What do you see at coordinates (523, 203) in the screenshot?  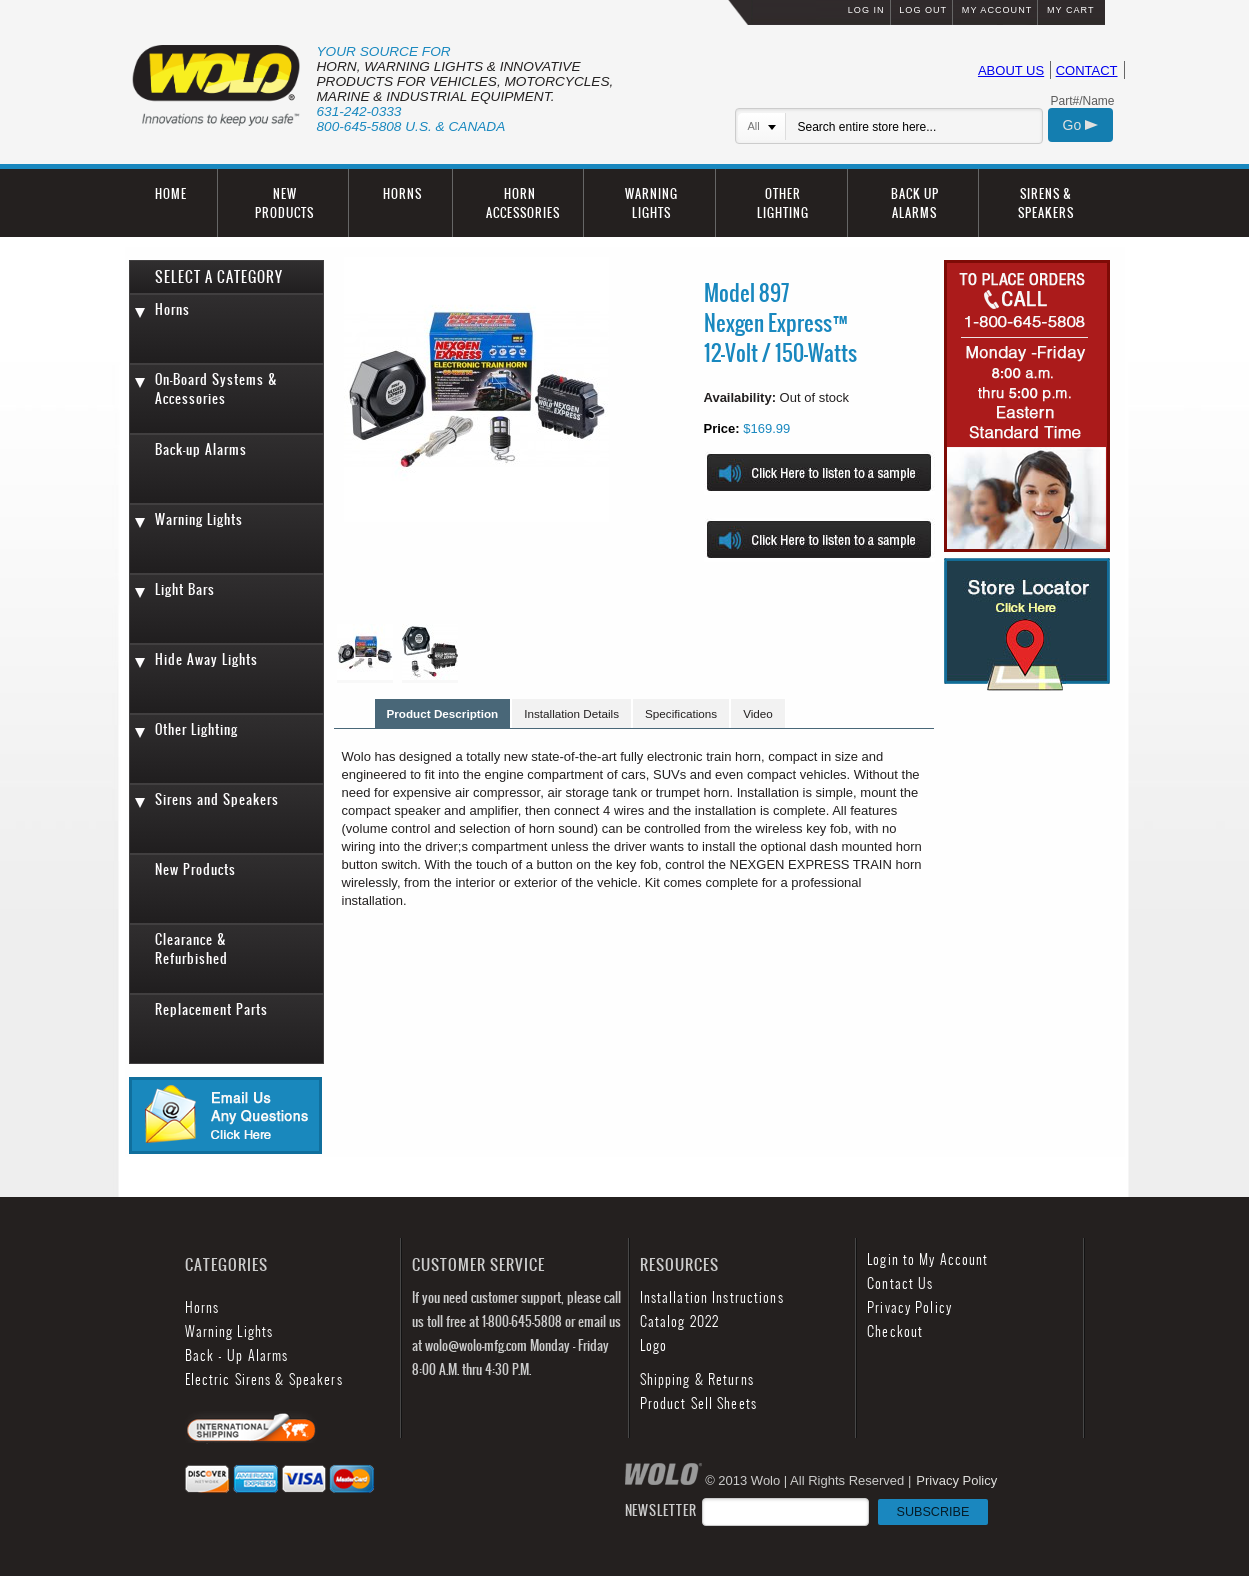 I see `HORN ACCESSORIES` at bounding box center [523, 203].